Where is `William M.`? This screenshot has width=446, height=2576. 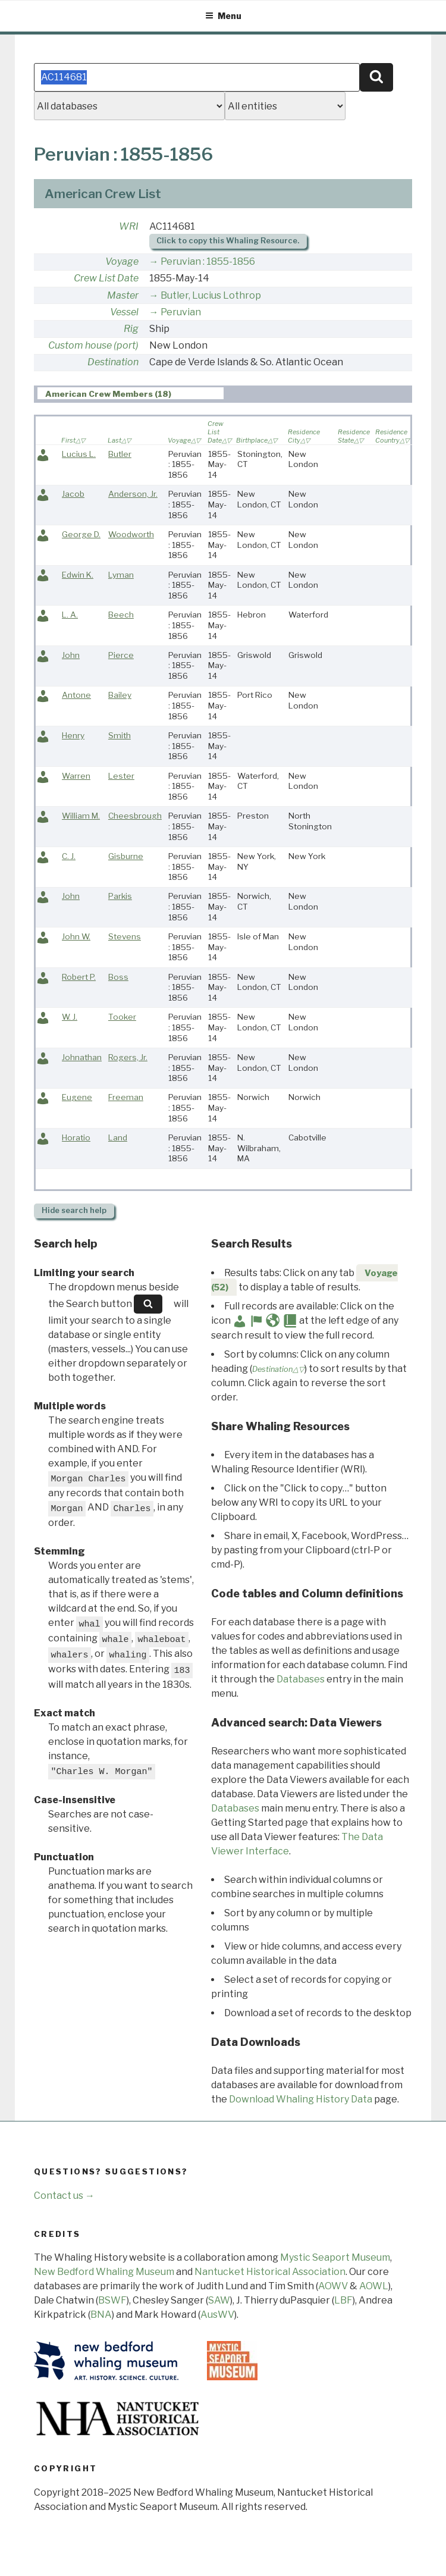
William M. is located at coordinates (81, 815).